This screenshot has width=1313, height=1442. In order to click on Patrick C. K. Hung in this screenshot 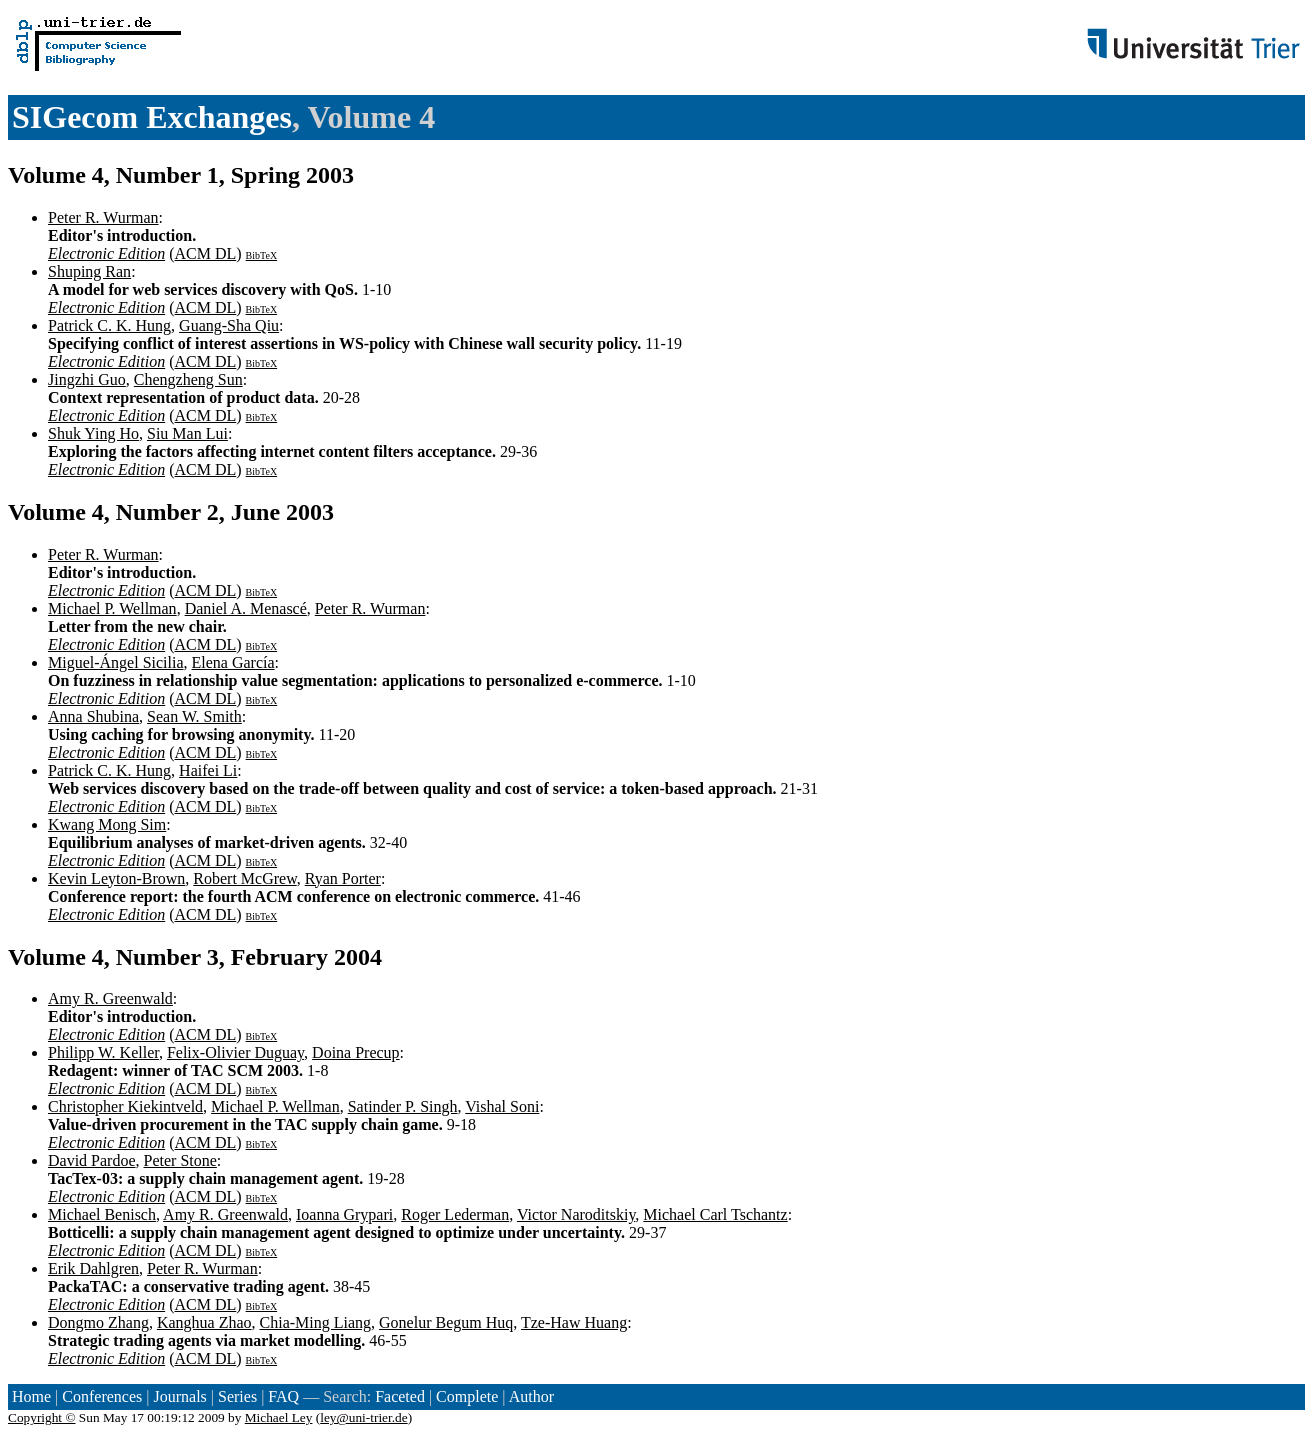, I will do `click(109, 325)`.